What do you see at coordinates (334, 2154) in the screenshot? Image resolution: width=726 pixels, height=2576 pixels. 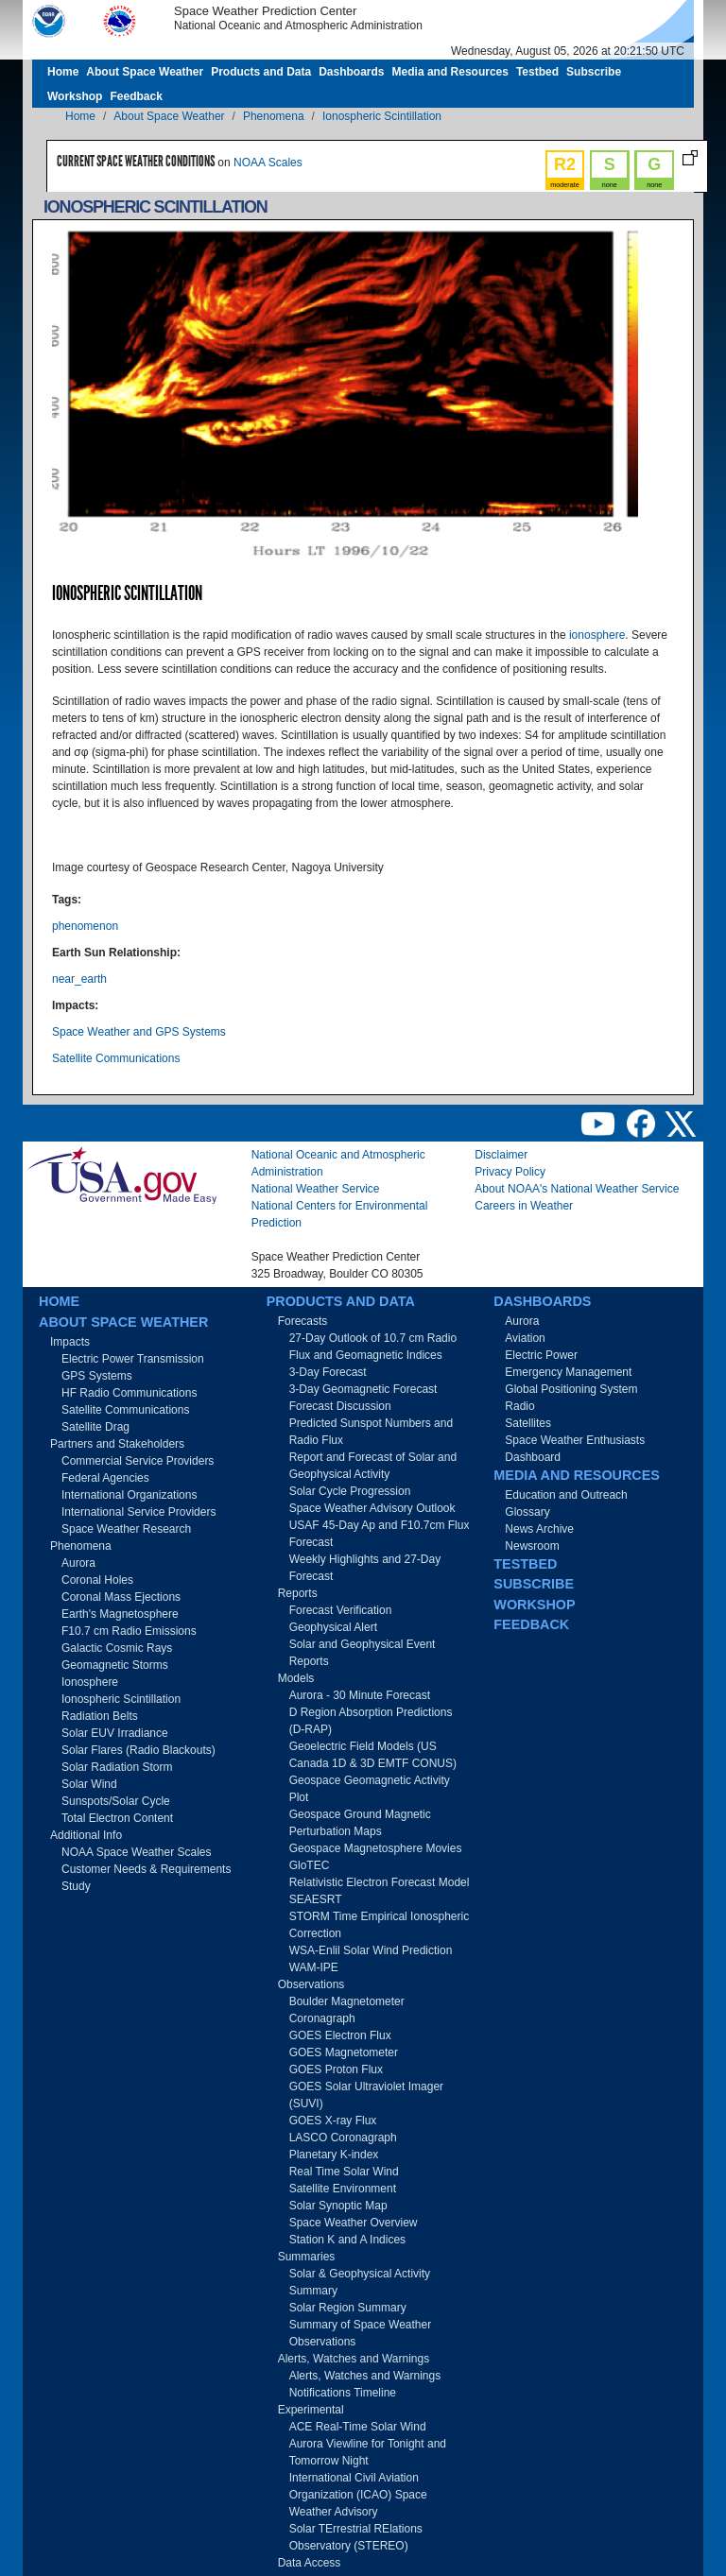 I see `Planetary K-index` at bounding box center [334, 2154].